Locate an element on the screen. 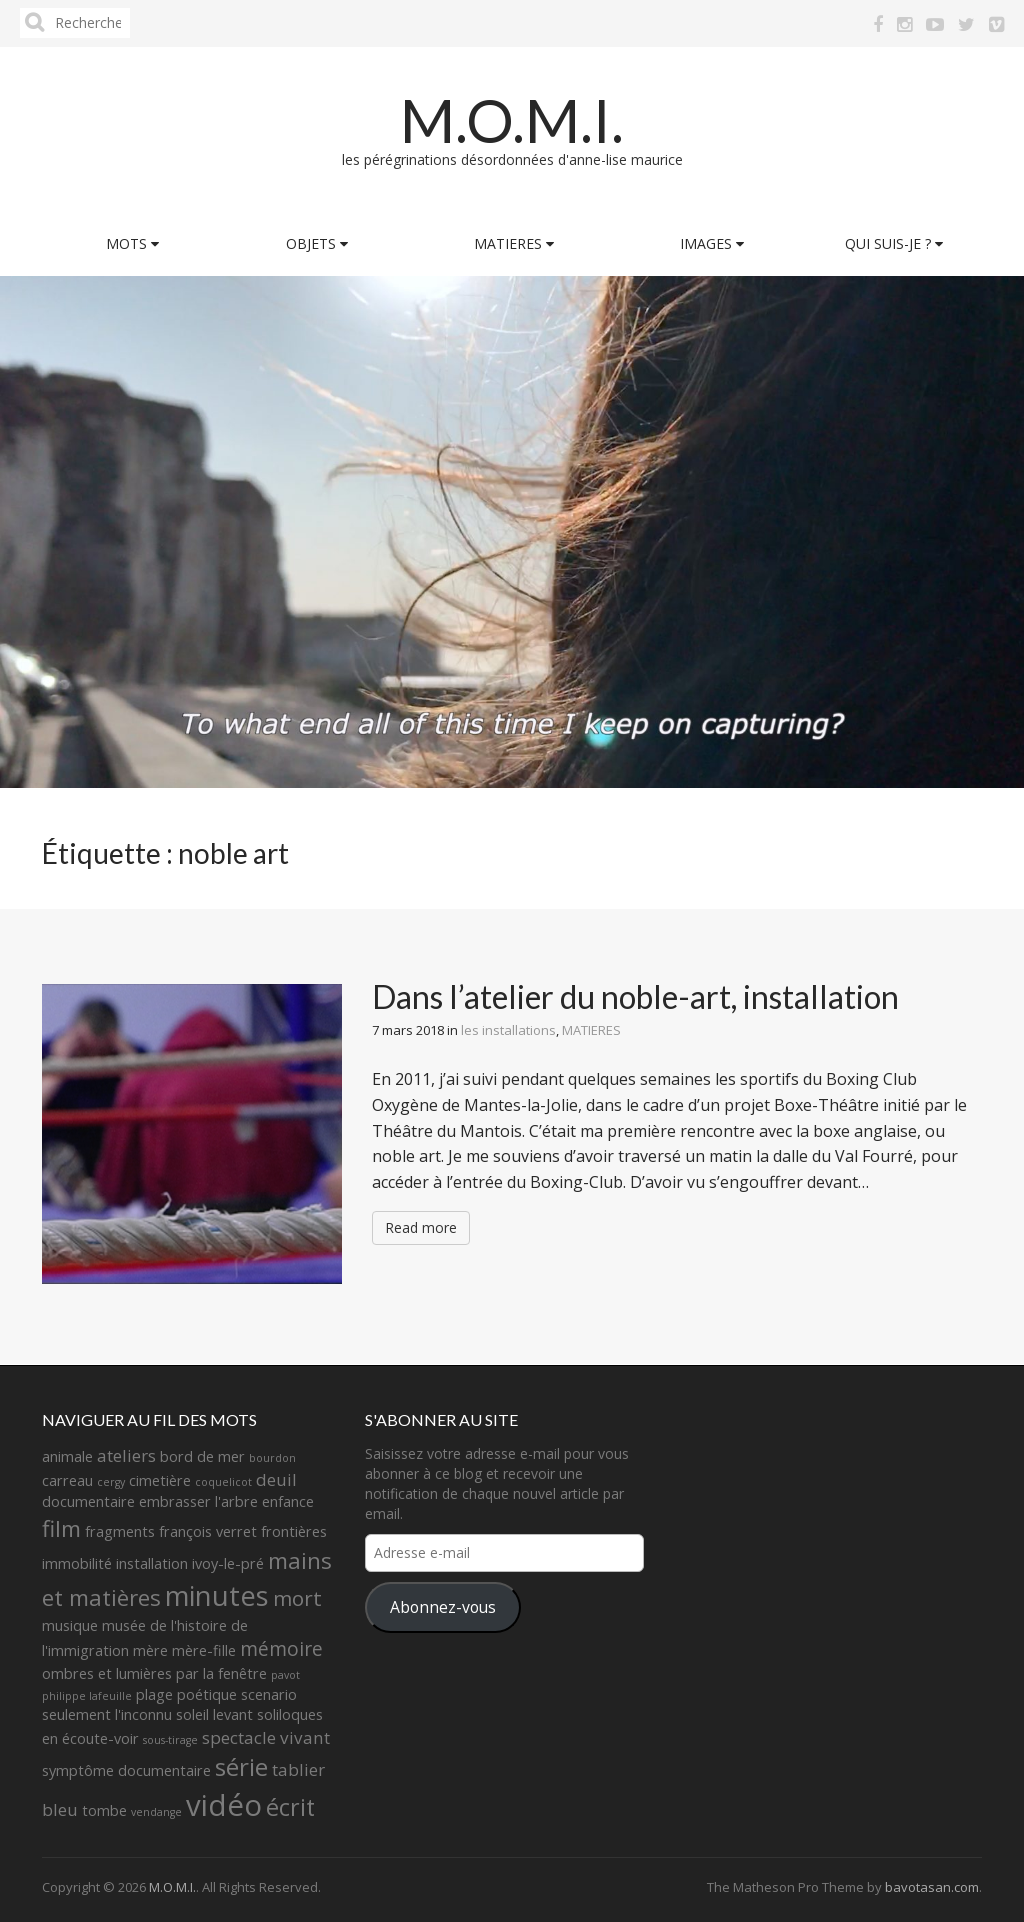  bord de mer [bord de mer (2 éléments)] is located at coordinates (202, 1456).